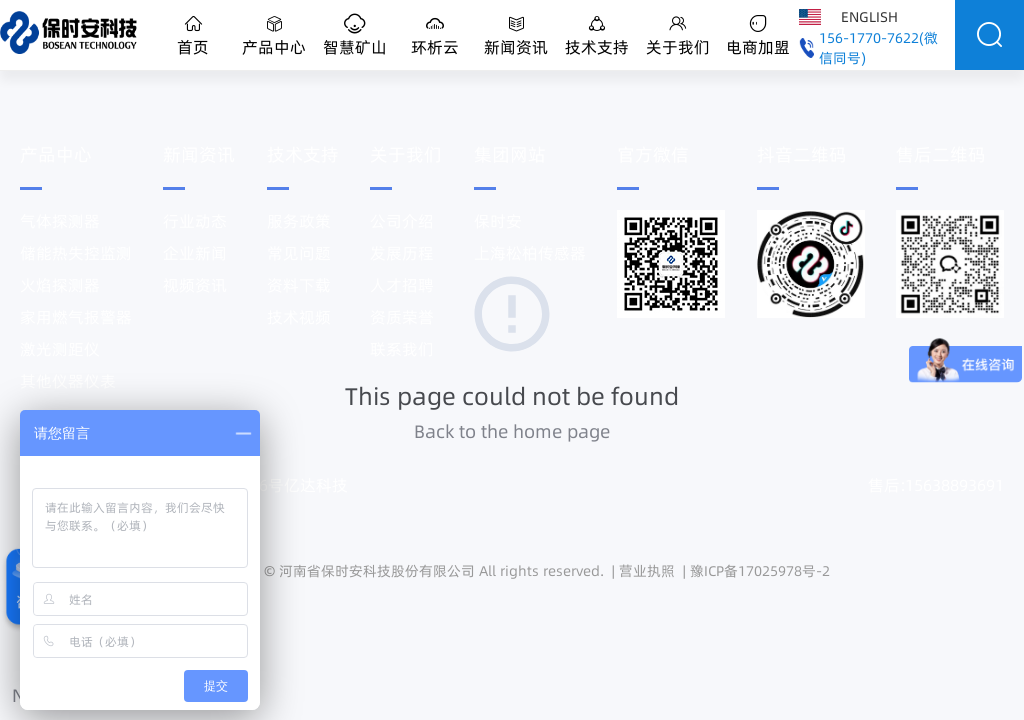  What do you see at coordinates (498, 221) in the screenshot?
I see `保时安` at bounding box center [498, 221].